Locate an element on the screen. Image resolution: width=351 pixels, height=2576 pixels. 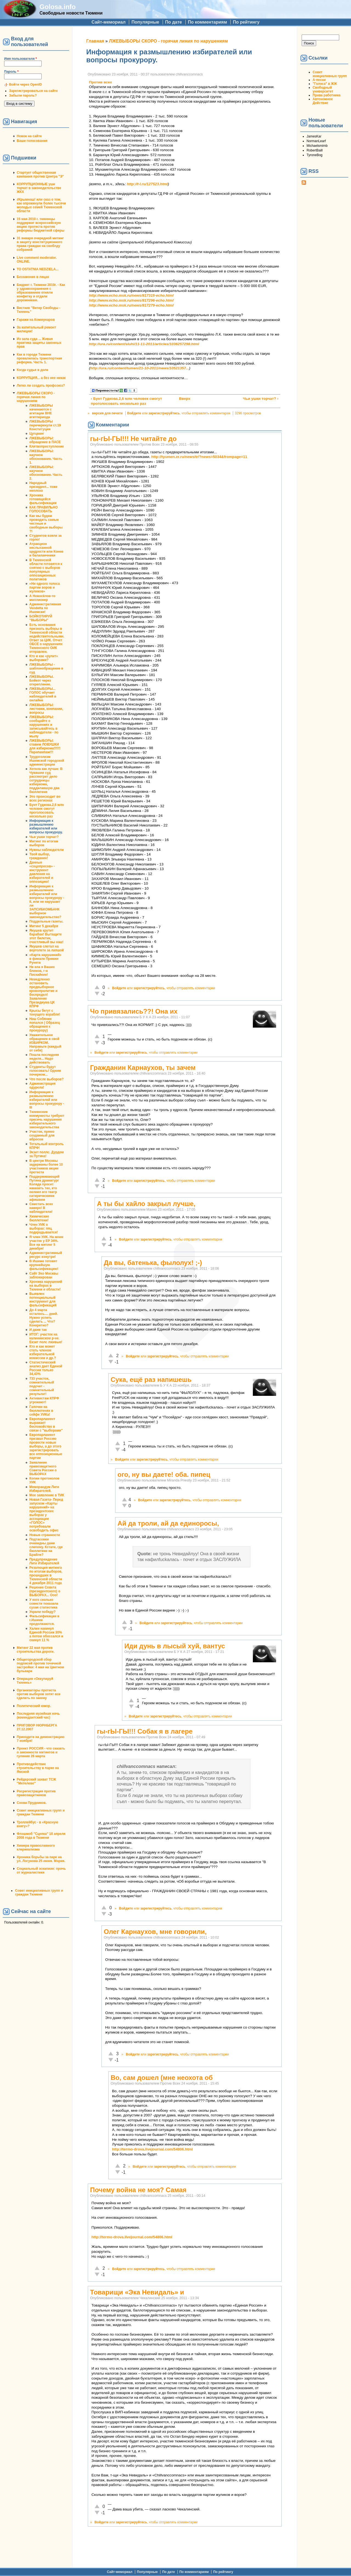
БОЙКОТИРУЙ "ВЫБОРЫ" is located at coordinates (40, 618).